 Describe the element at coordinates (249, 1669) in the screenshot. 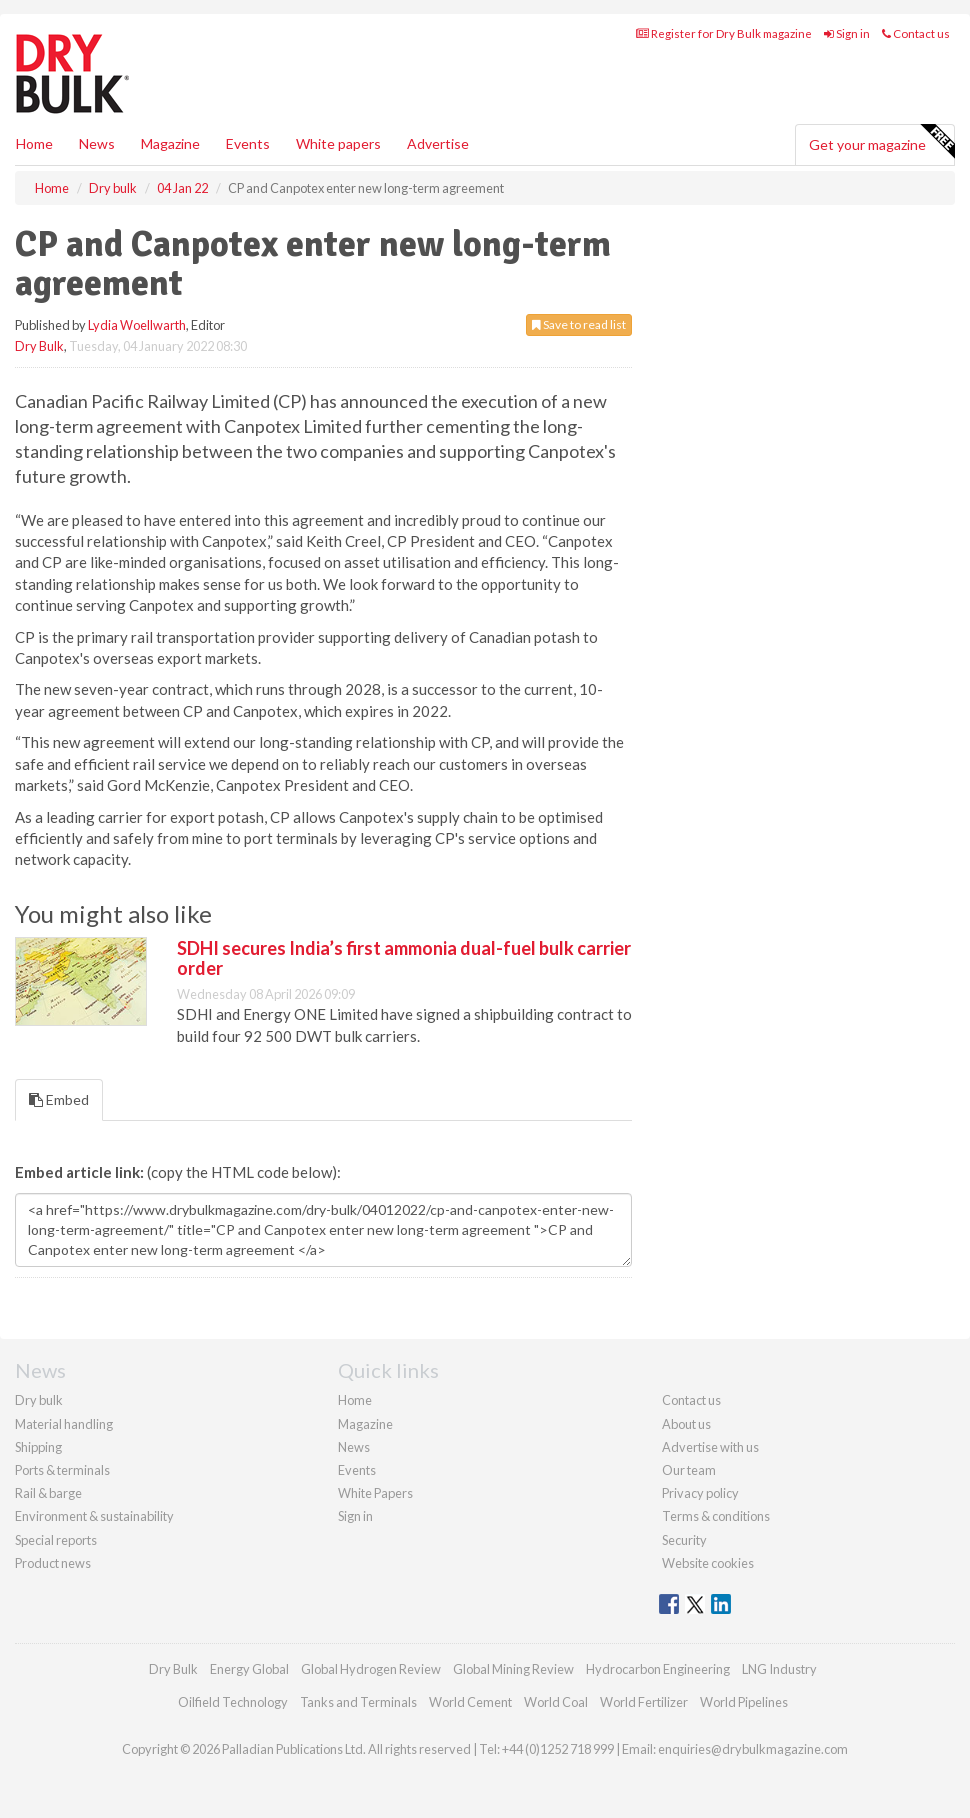

I see `Energy Global` at that location.